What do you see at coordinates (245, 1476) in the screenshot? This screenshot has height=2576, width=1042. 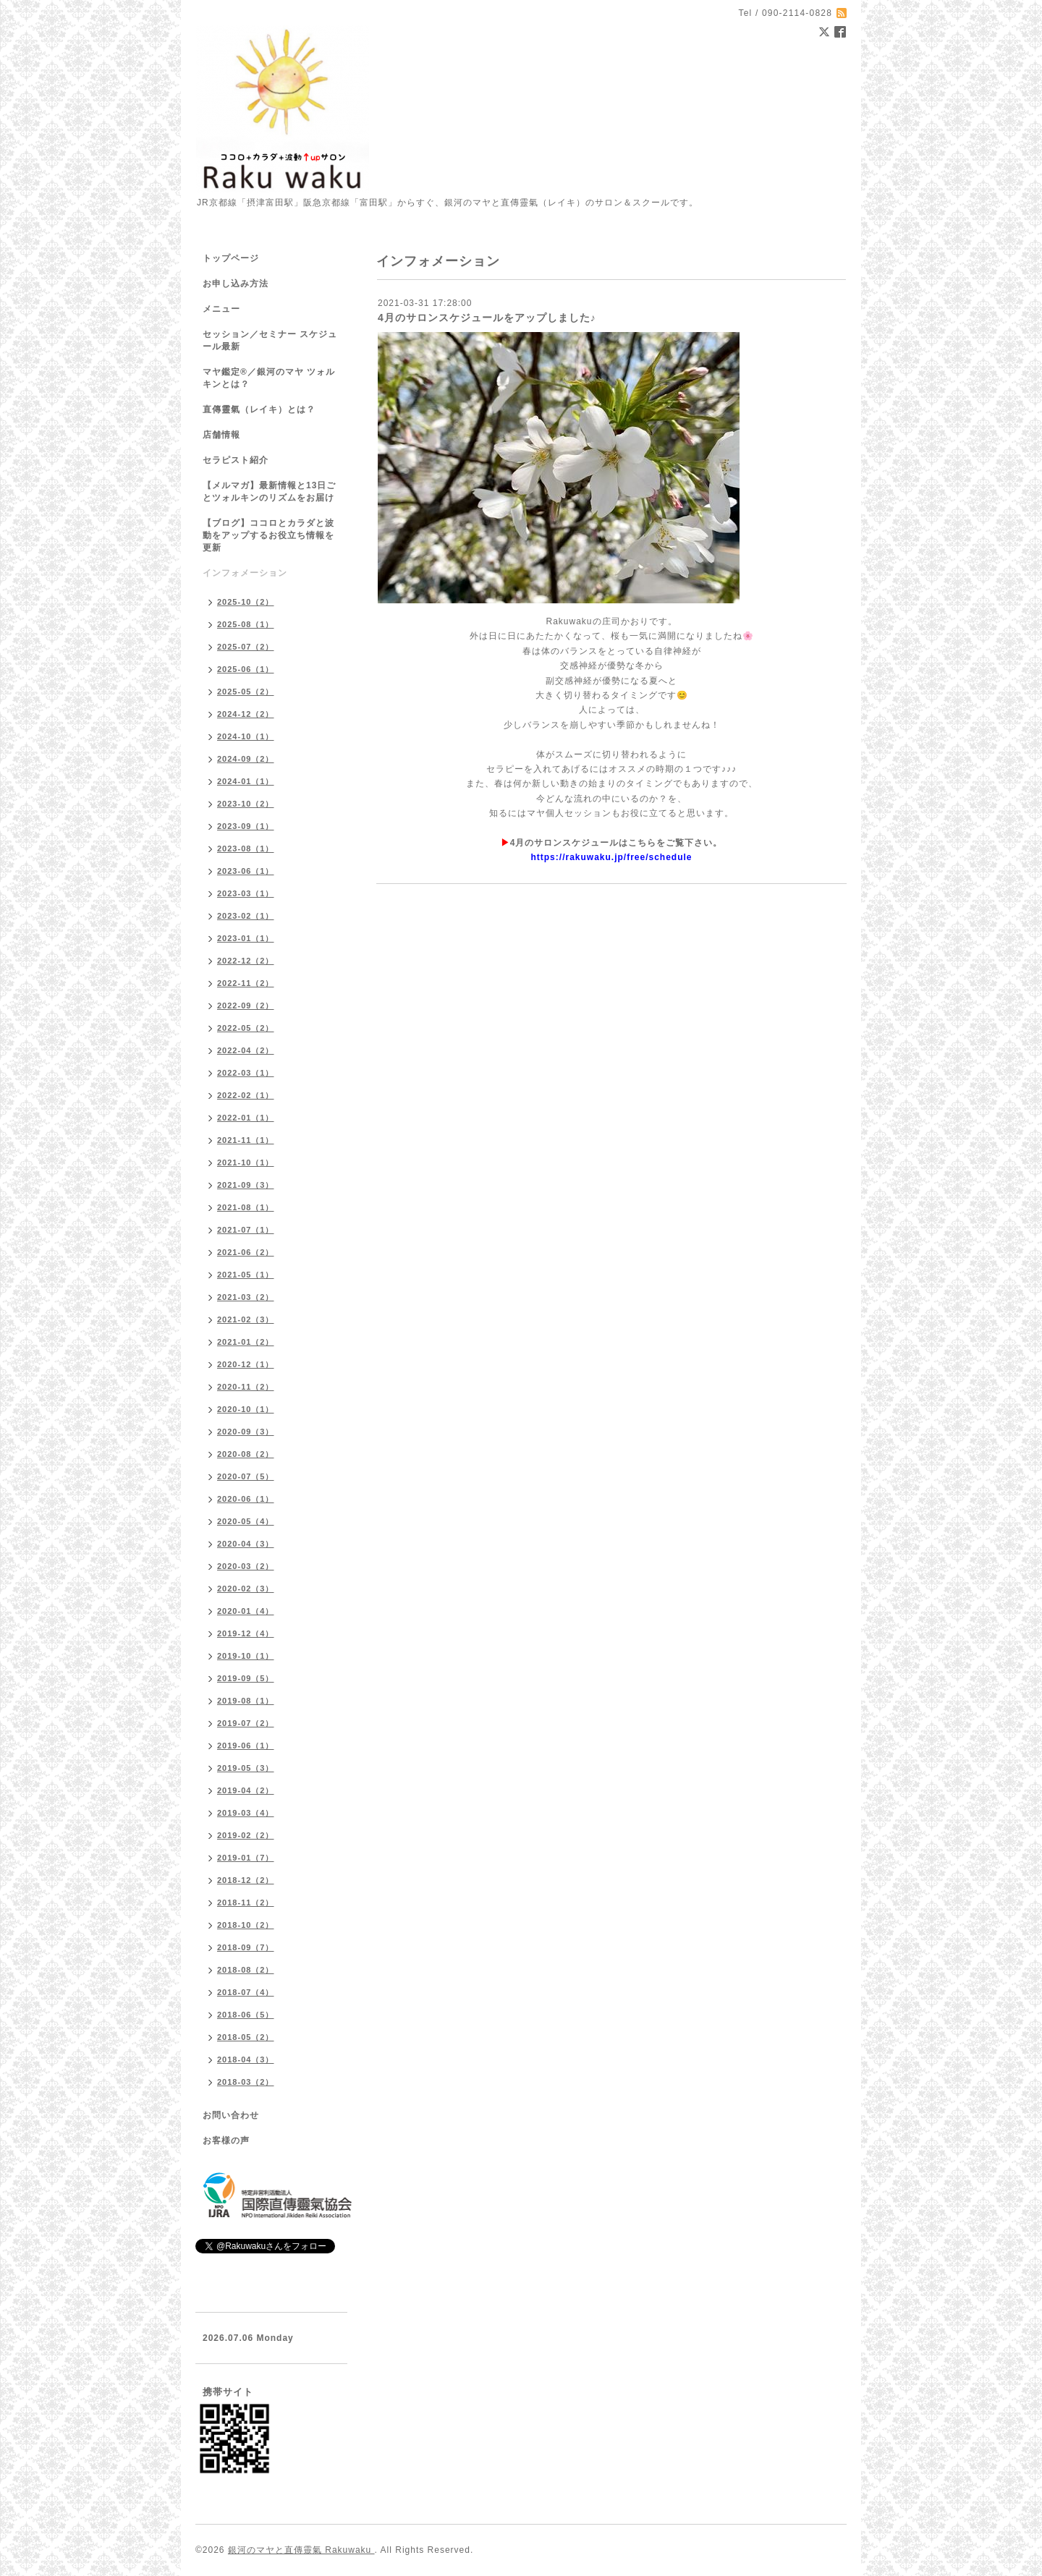 I see `2020-07（5）` at bounding box center [245, 1476].